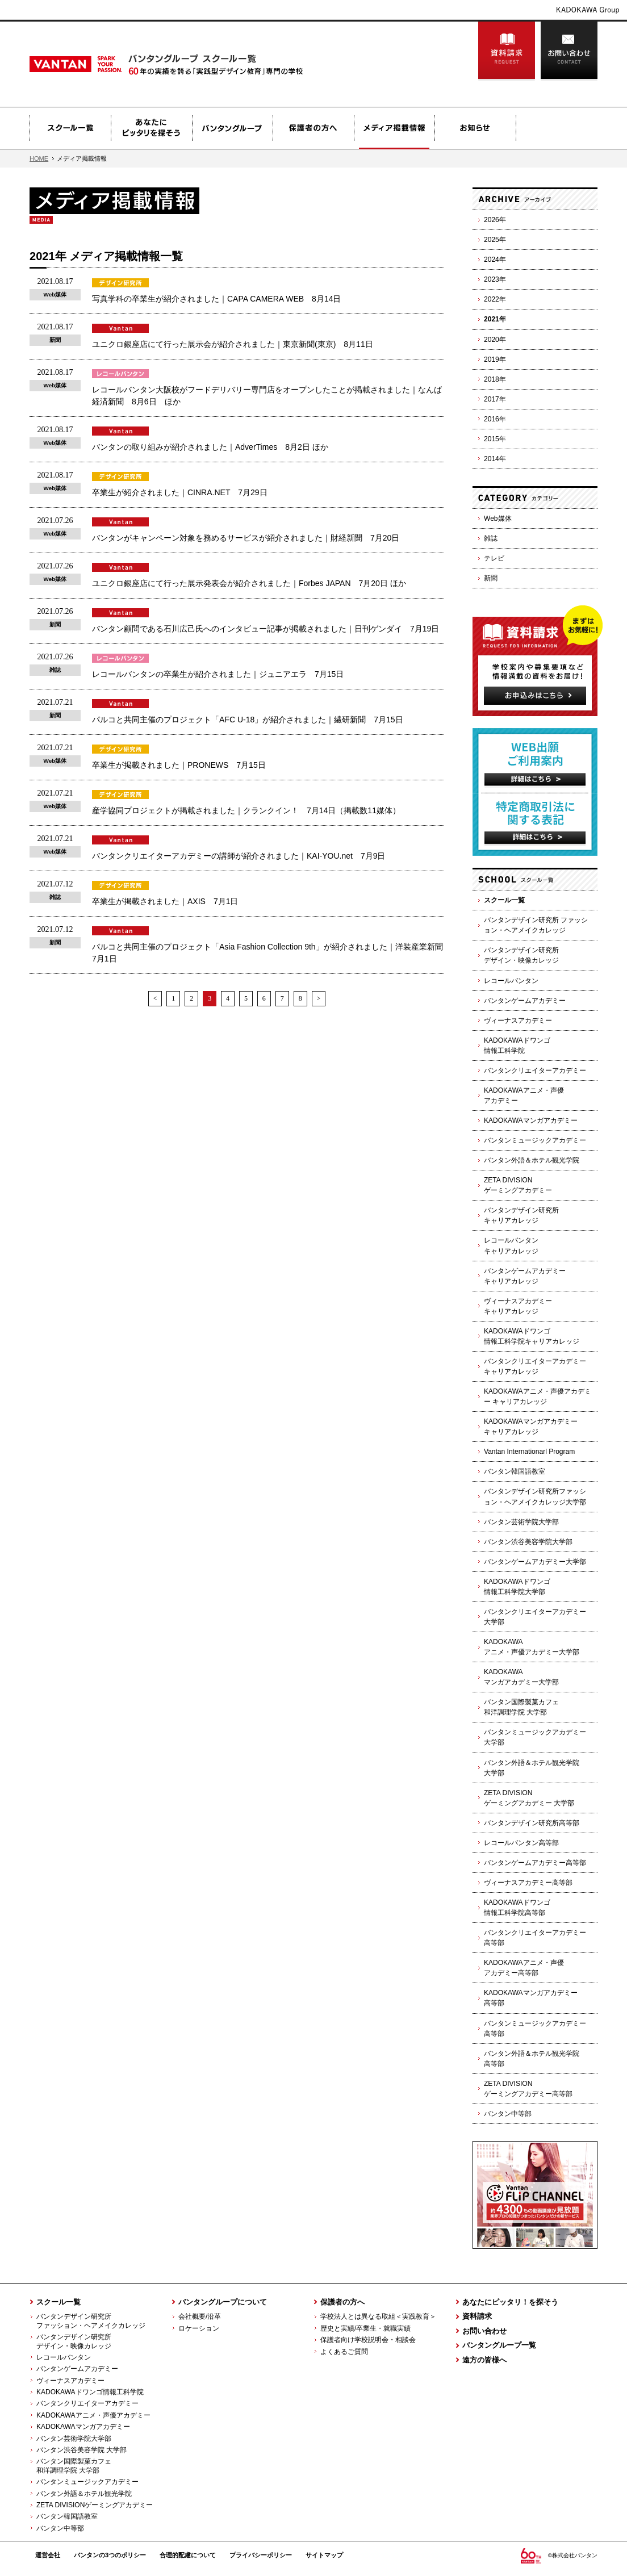 The height and width of the screenshot is (2576, 627). Describe the element at coordinates (531, 1120) in the screenshot. I see `KADOKAWAマンガアカデミー` at that location.